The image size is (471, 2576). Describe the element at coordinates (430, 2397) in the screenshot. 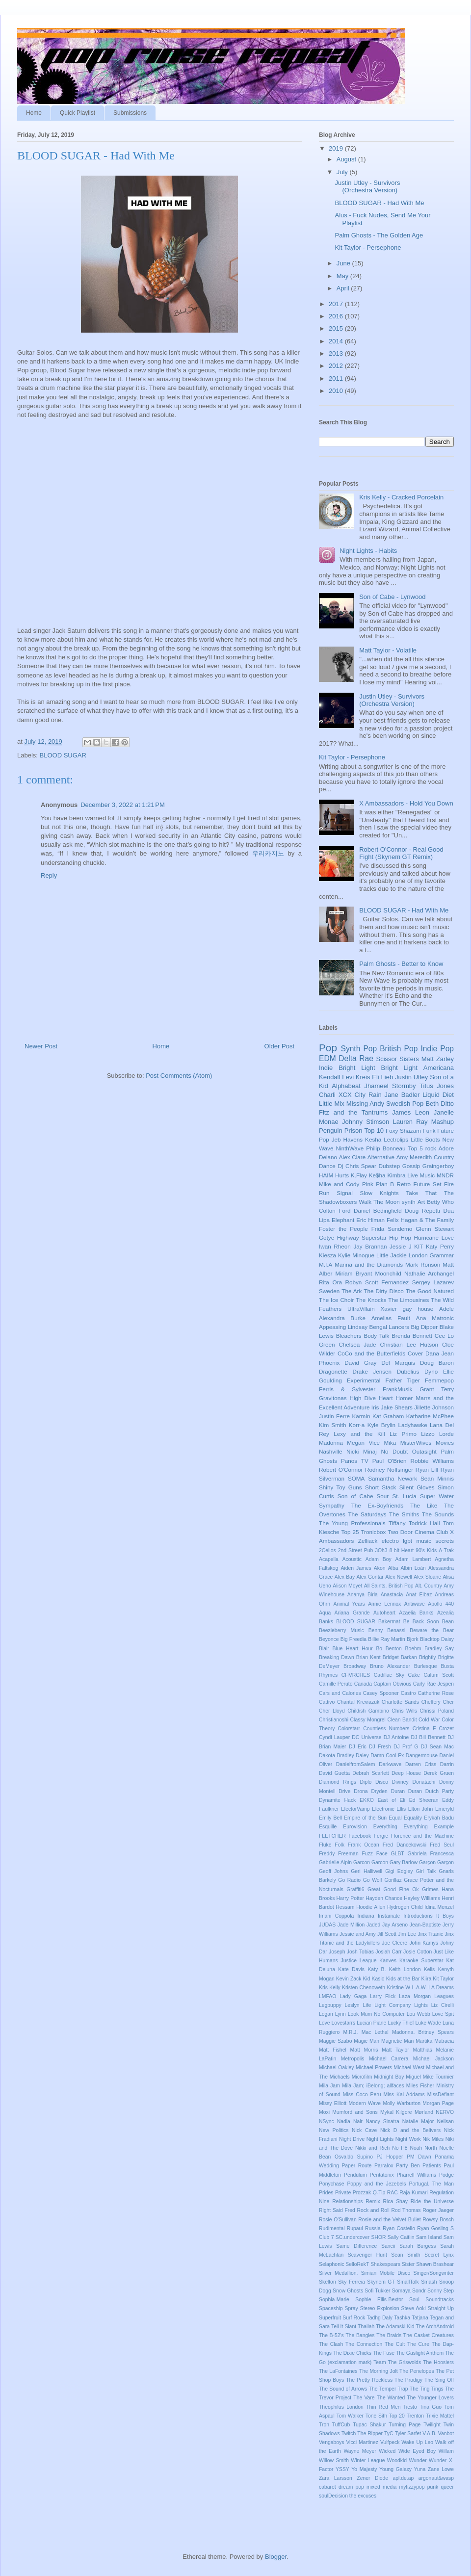

I see `The Younger Lovers` at that location.